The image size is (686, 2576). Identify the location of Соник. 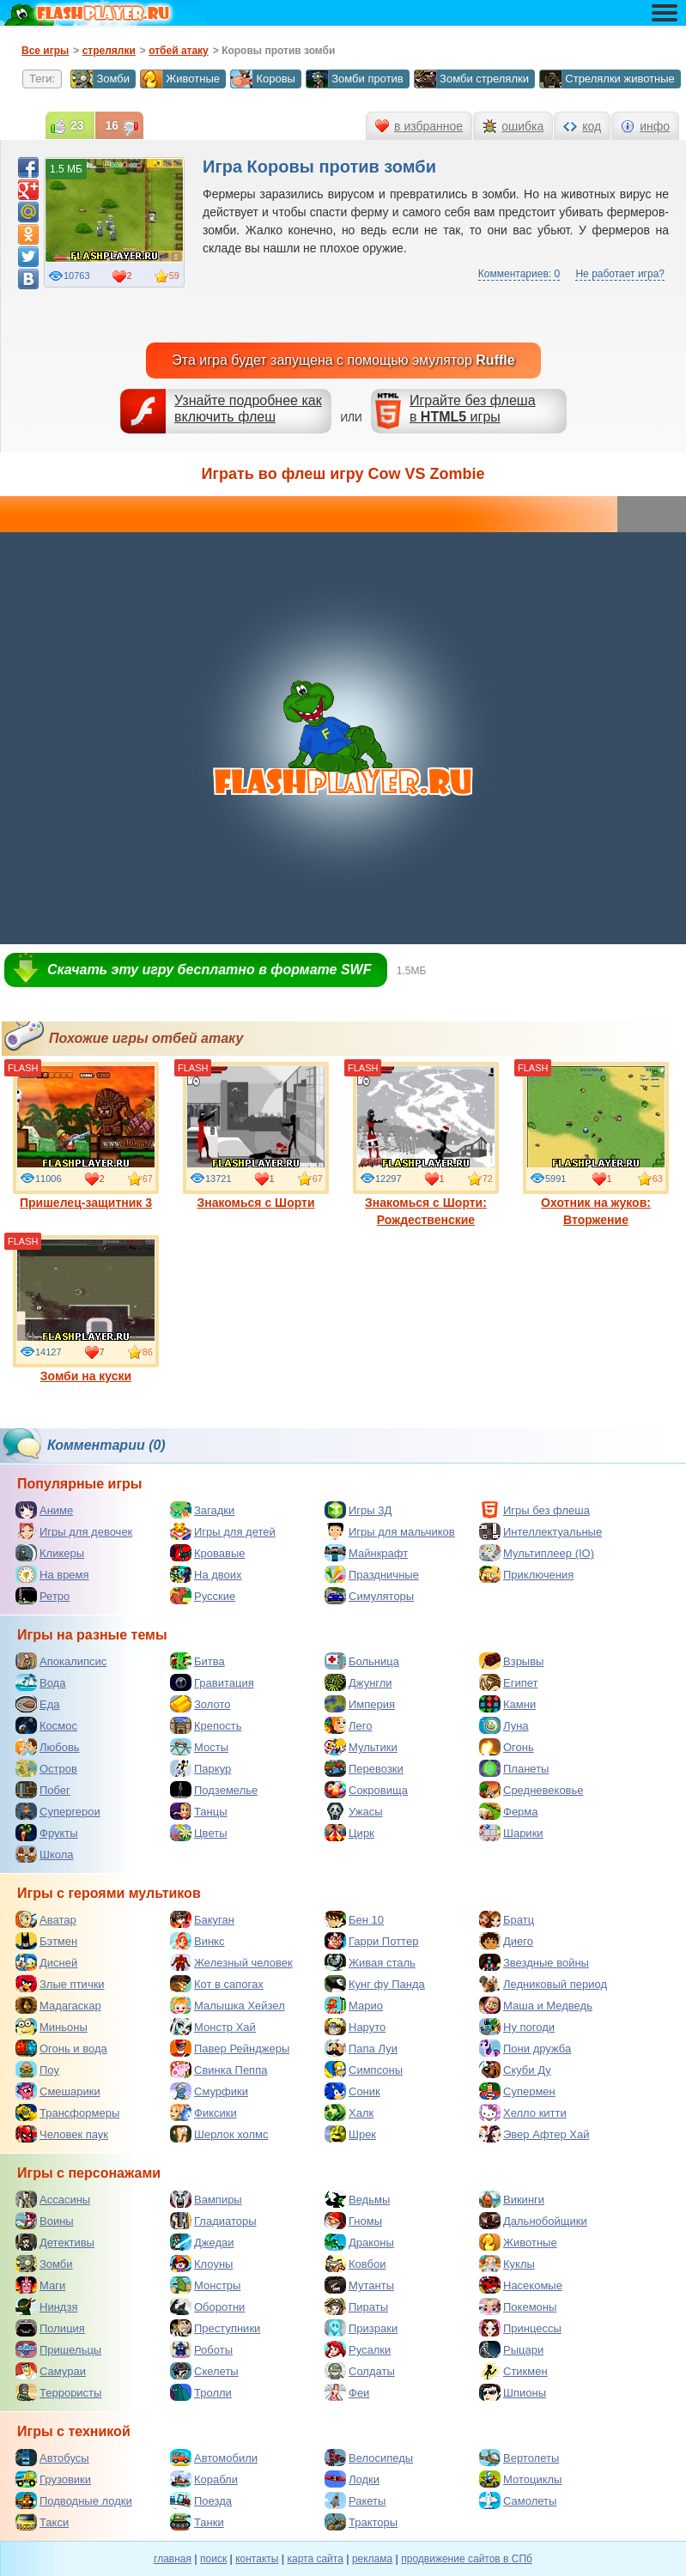
(352, 2091).